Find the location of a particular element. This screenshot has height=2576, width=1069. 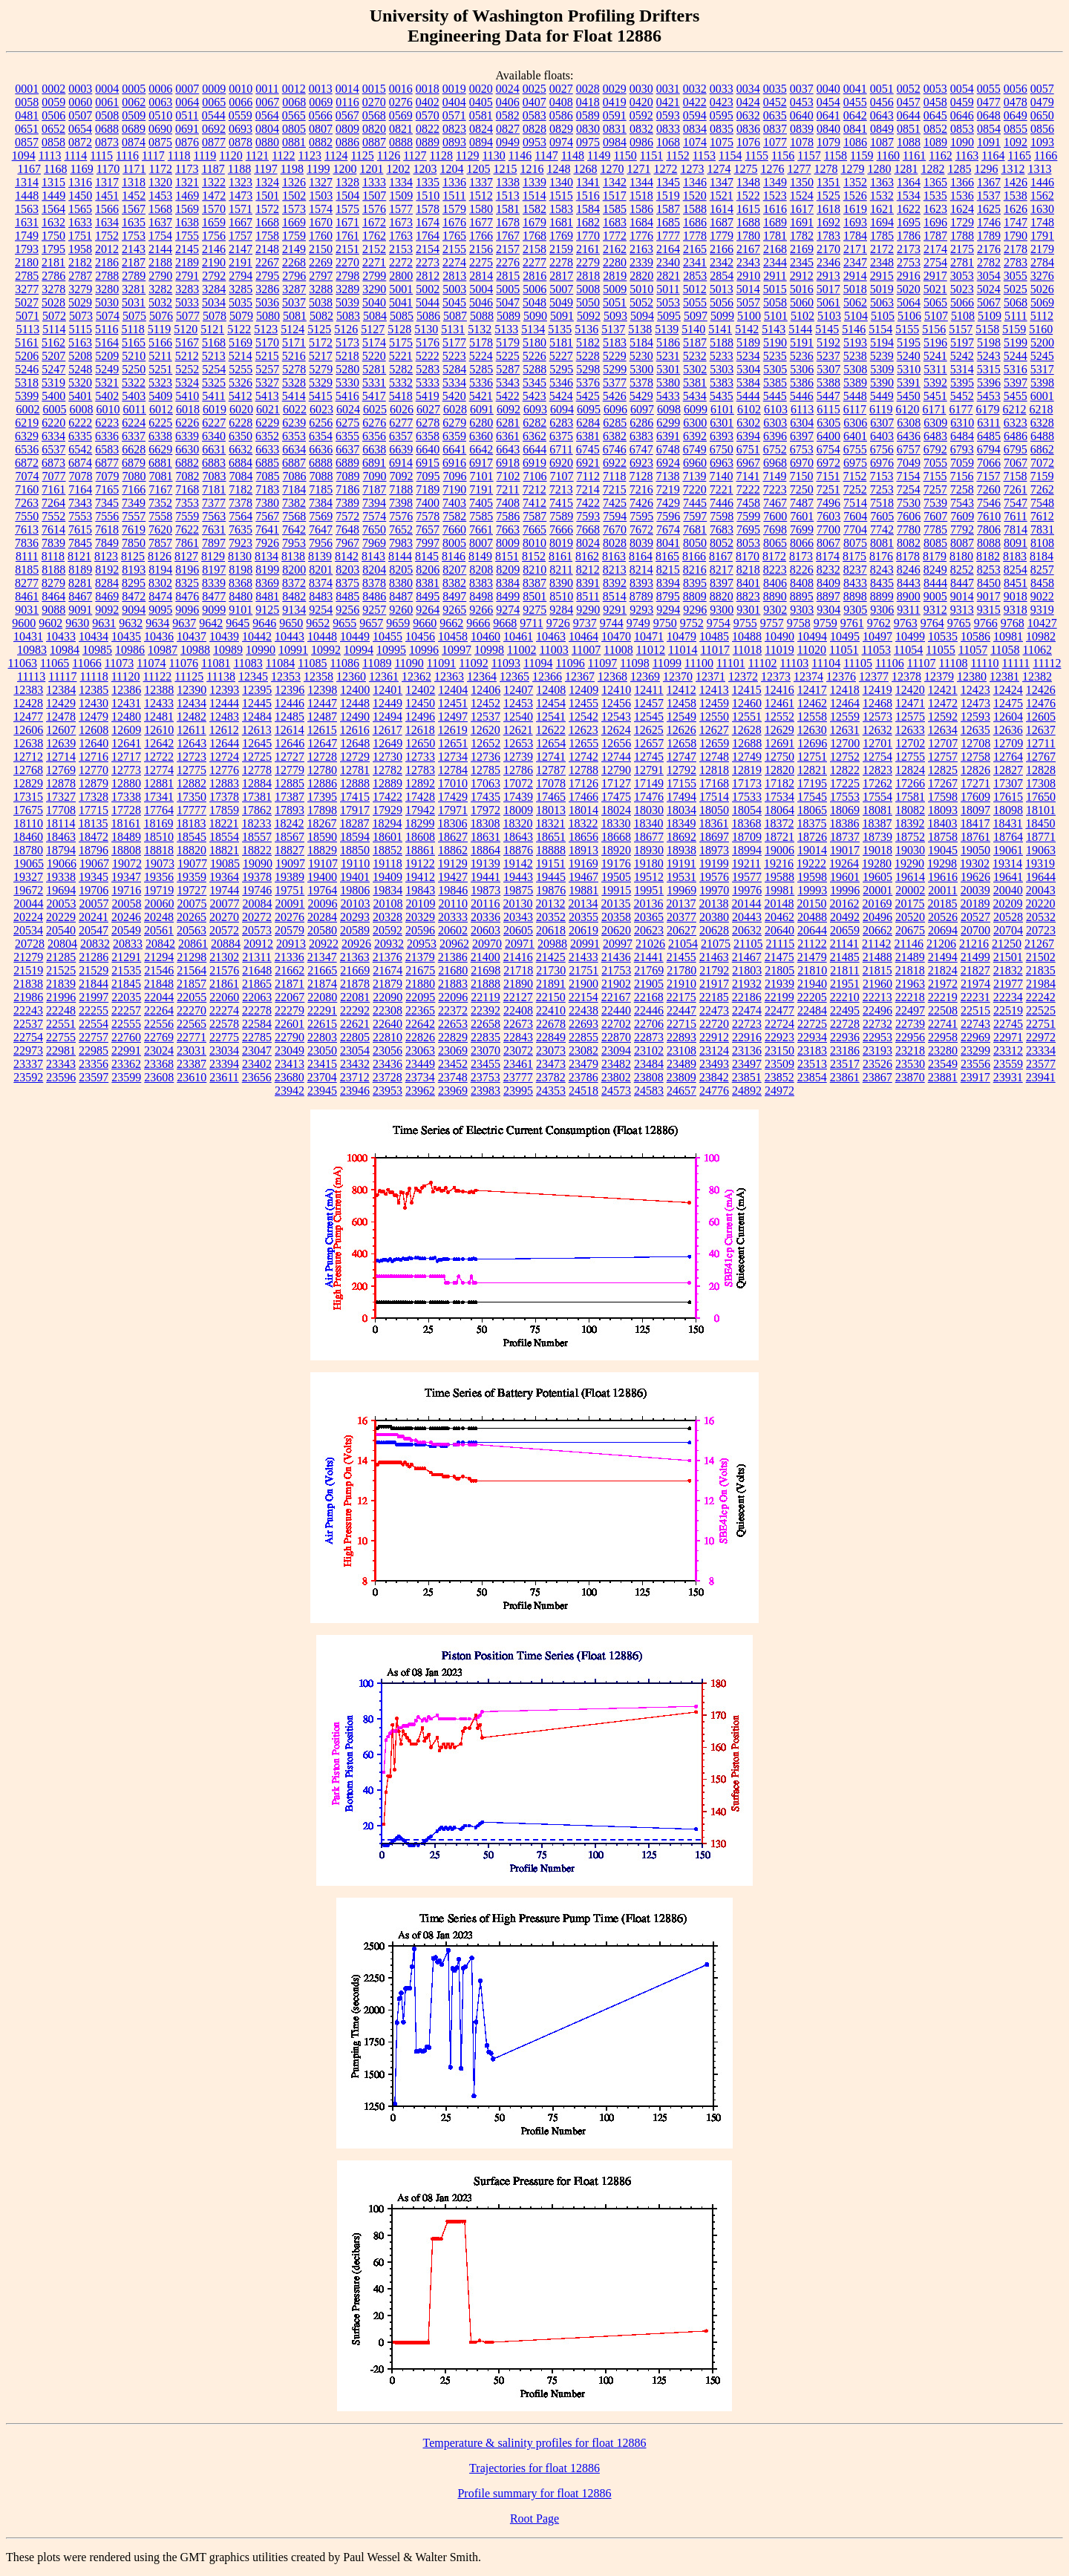

12616 is located at coordinates (355, 730).